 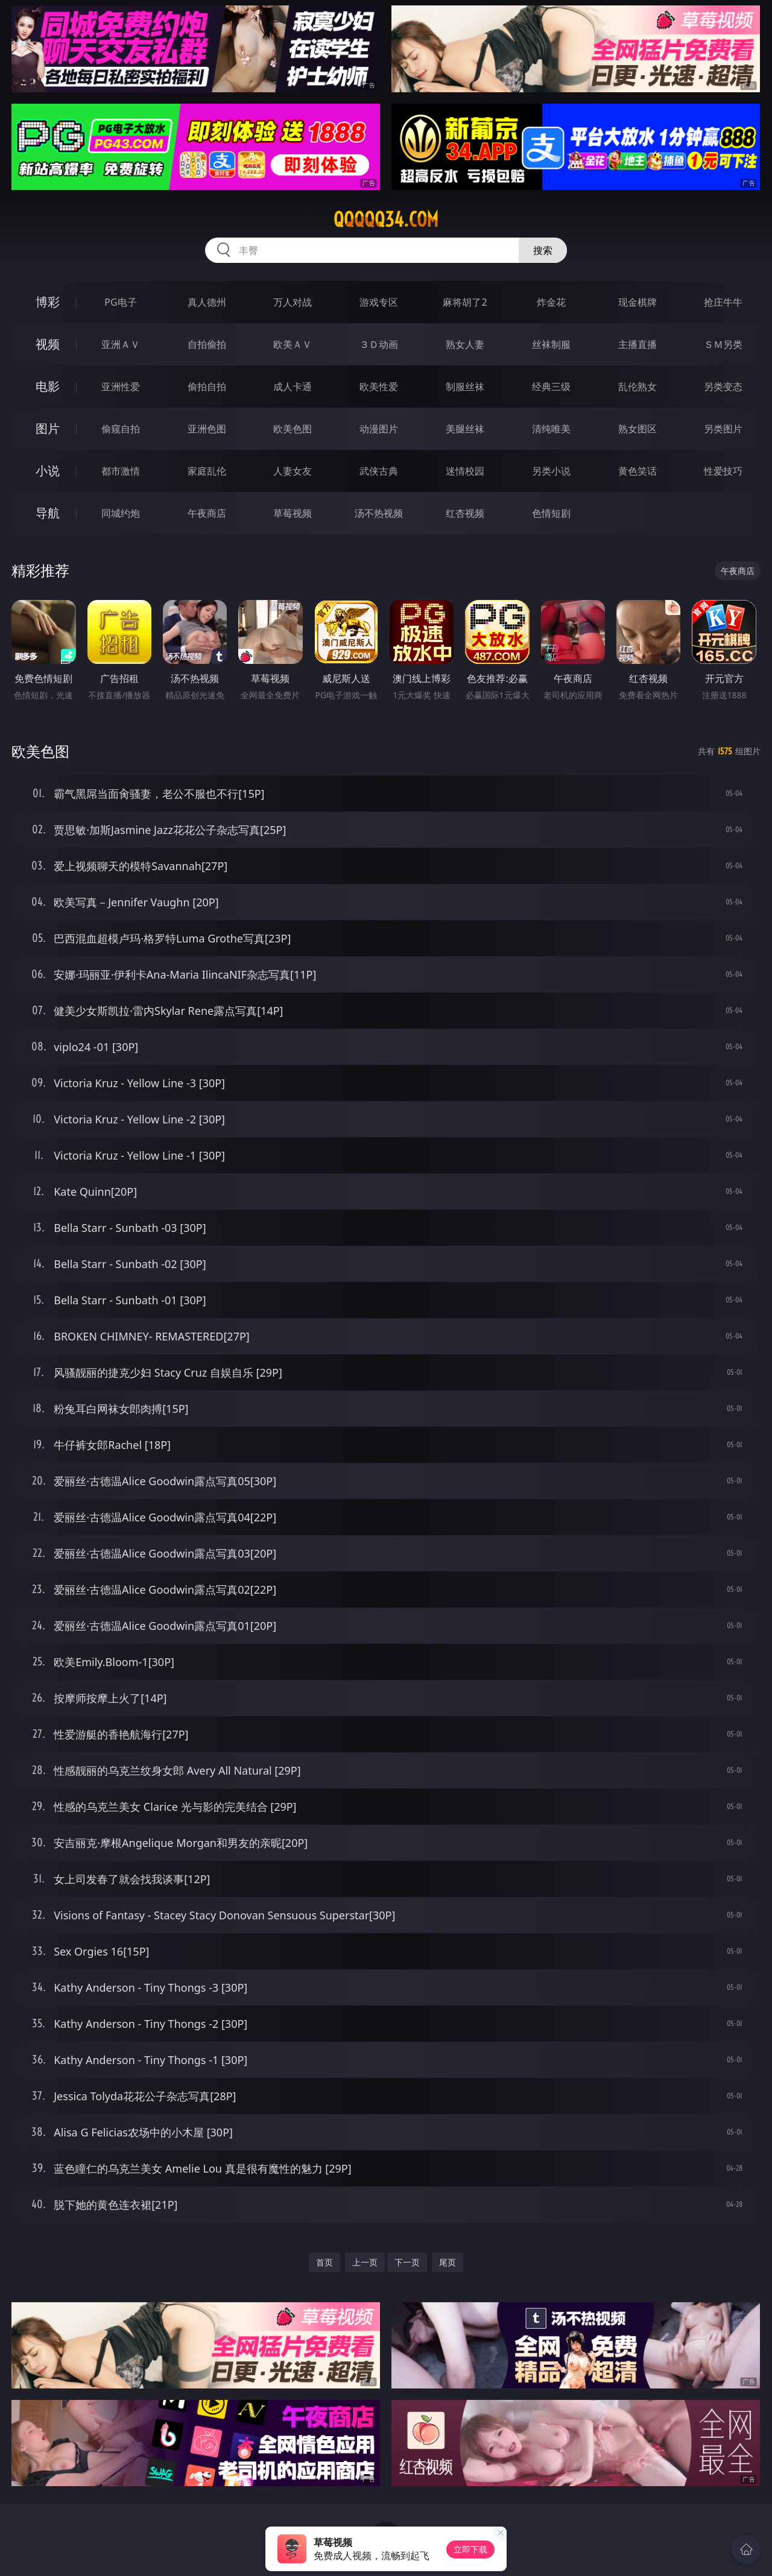 What do you see at coordinates (207, 428) in the screenshot?
I see `亚洲色图` at bounding box center [207, 428].